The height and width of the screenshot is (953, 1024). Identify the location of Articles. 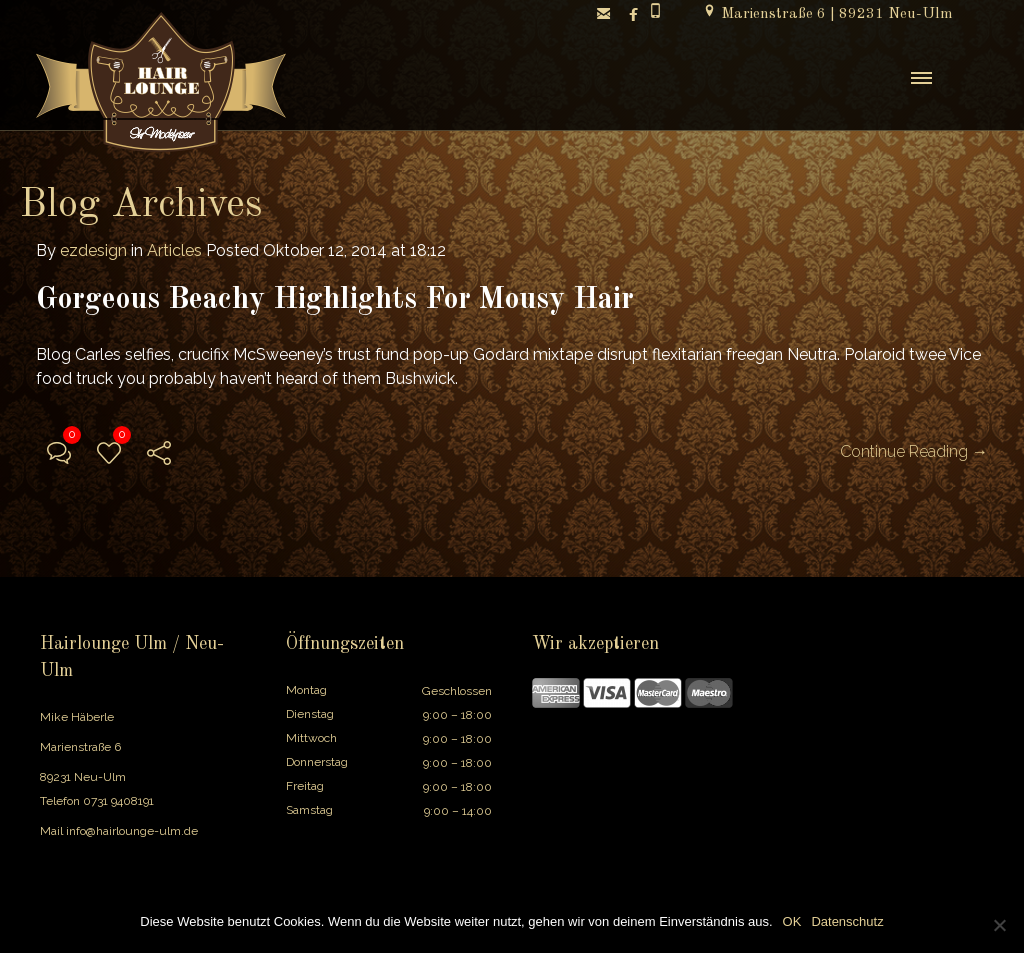
(174, 250).